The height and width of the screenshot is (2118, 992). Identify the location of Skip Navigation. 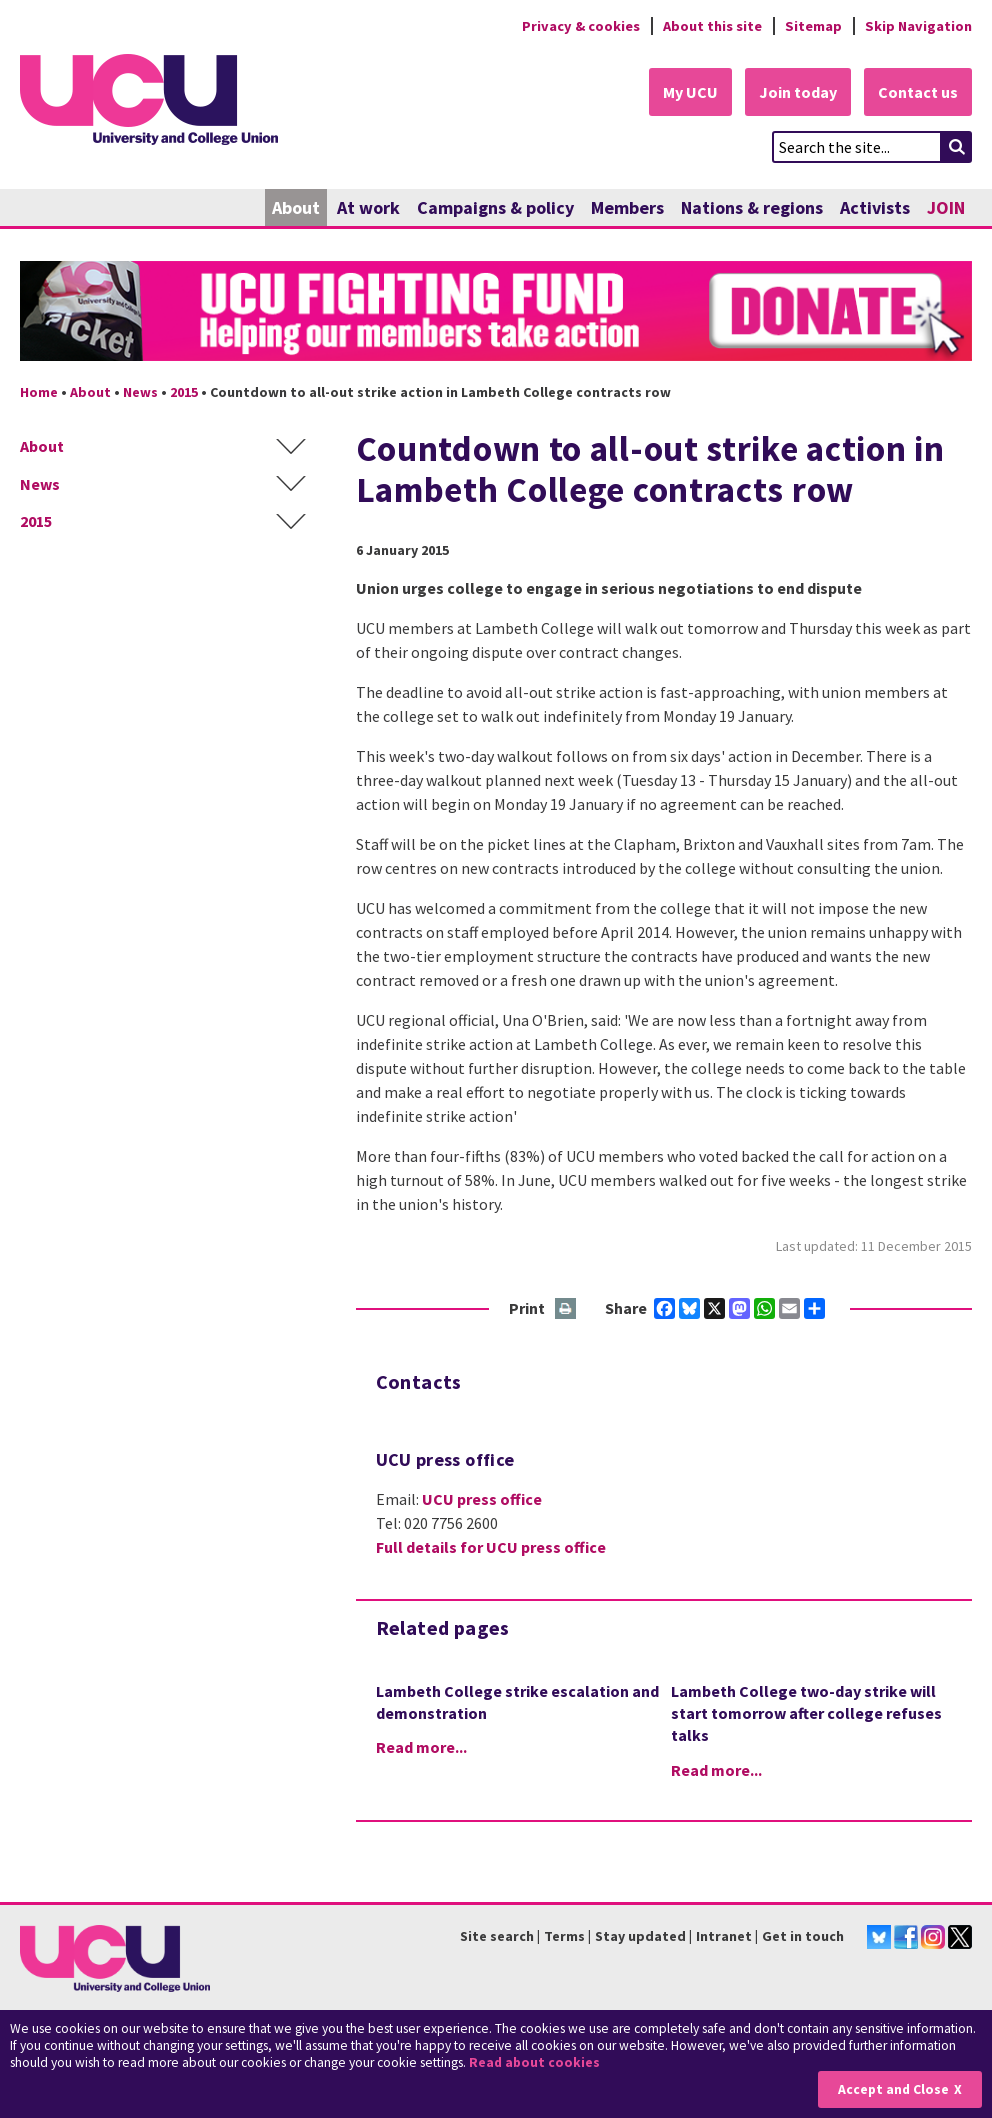
(918, 26).